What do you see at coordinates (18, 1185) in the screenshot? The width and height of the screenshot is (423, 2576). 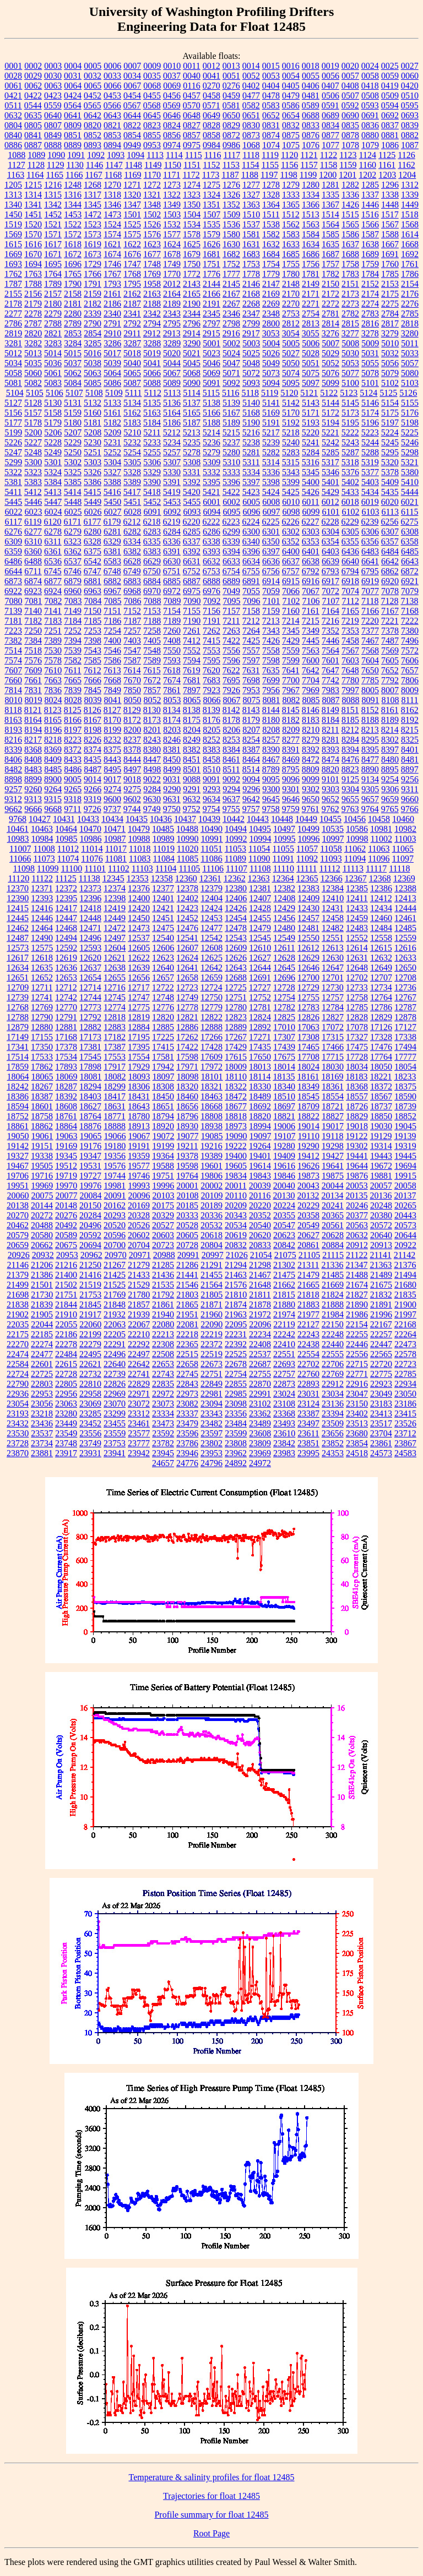 I see `19951` at bounding box center [18, 1185].